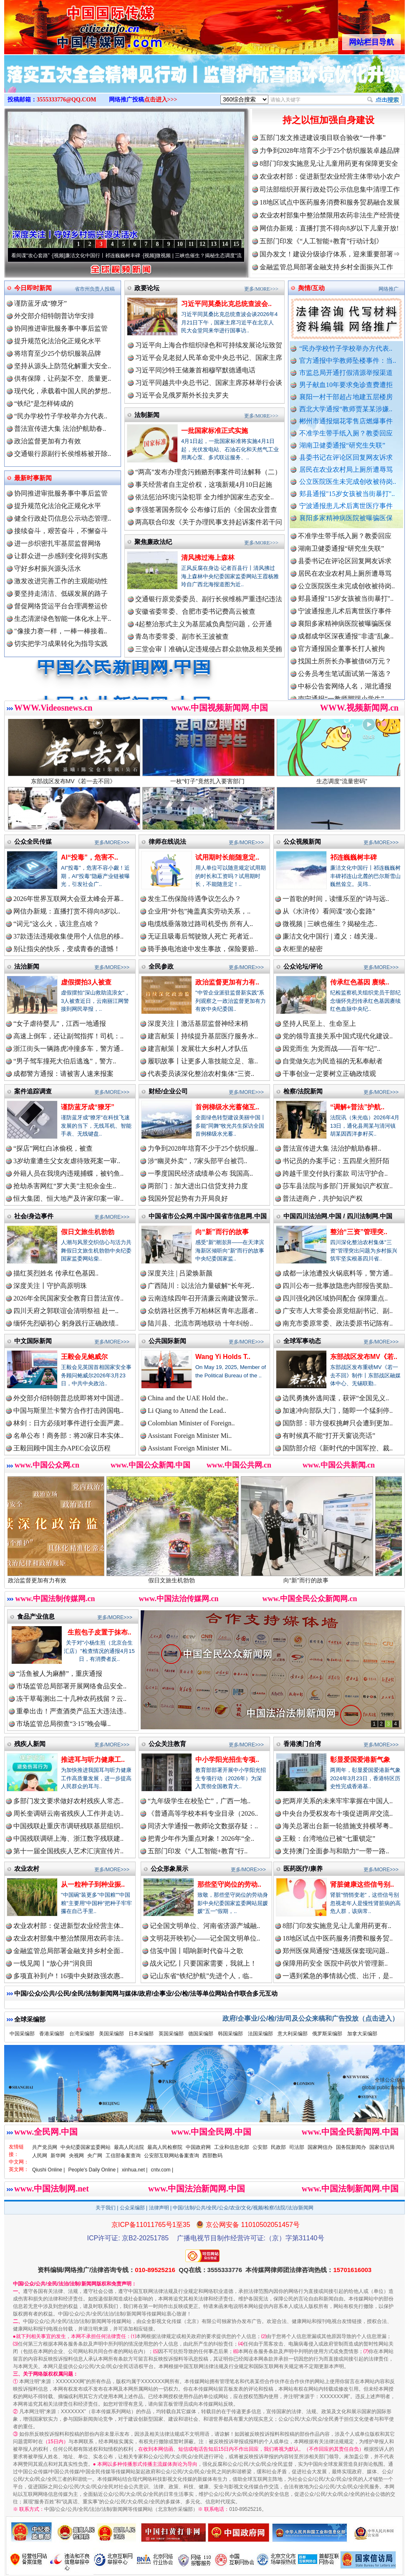 The image size is (409, 2576). I want to click on 今日即时新闻, so click(33, 287).